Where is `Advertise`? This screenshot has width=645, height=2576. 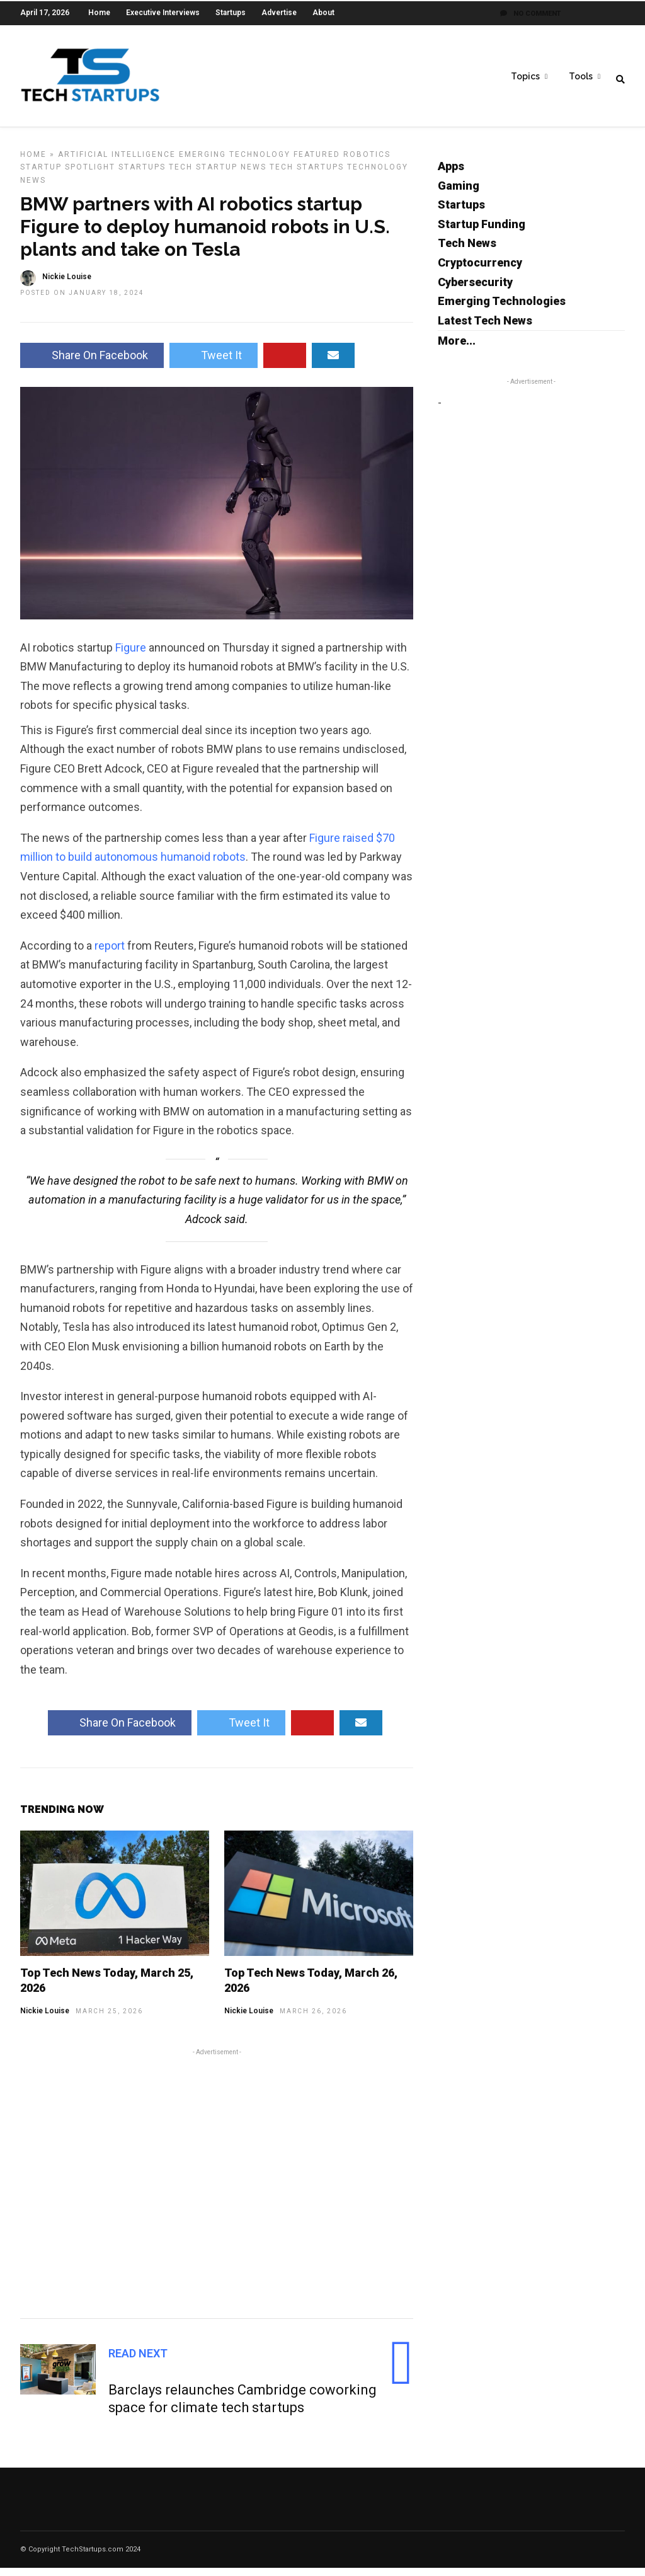 Advertise is located at coordinates (279, 12).